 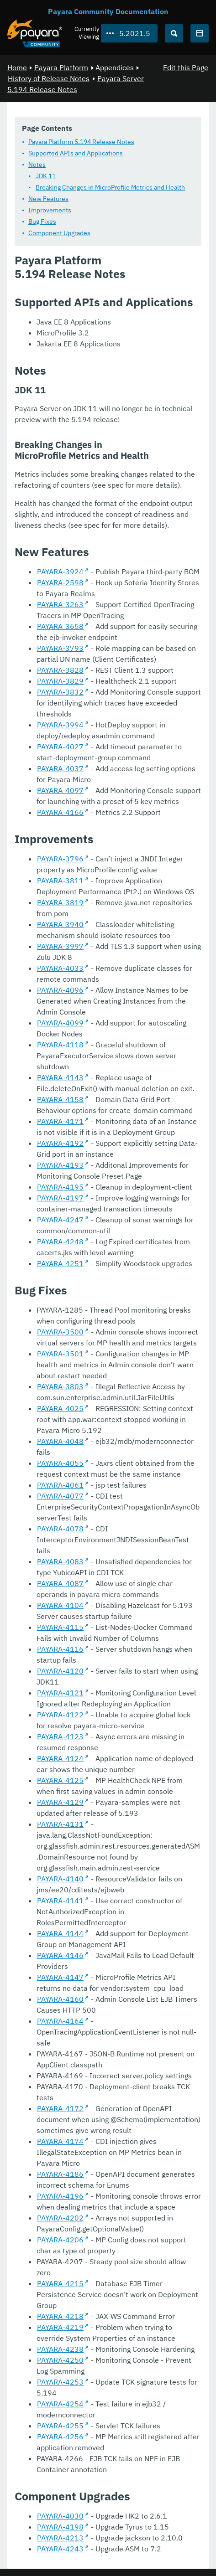 What do you see at coordinates (60, 1627) in the screenshot?
I see `PAYARA-4115` at bounding box center [60, 1627].